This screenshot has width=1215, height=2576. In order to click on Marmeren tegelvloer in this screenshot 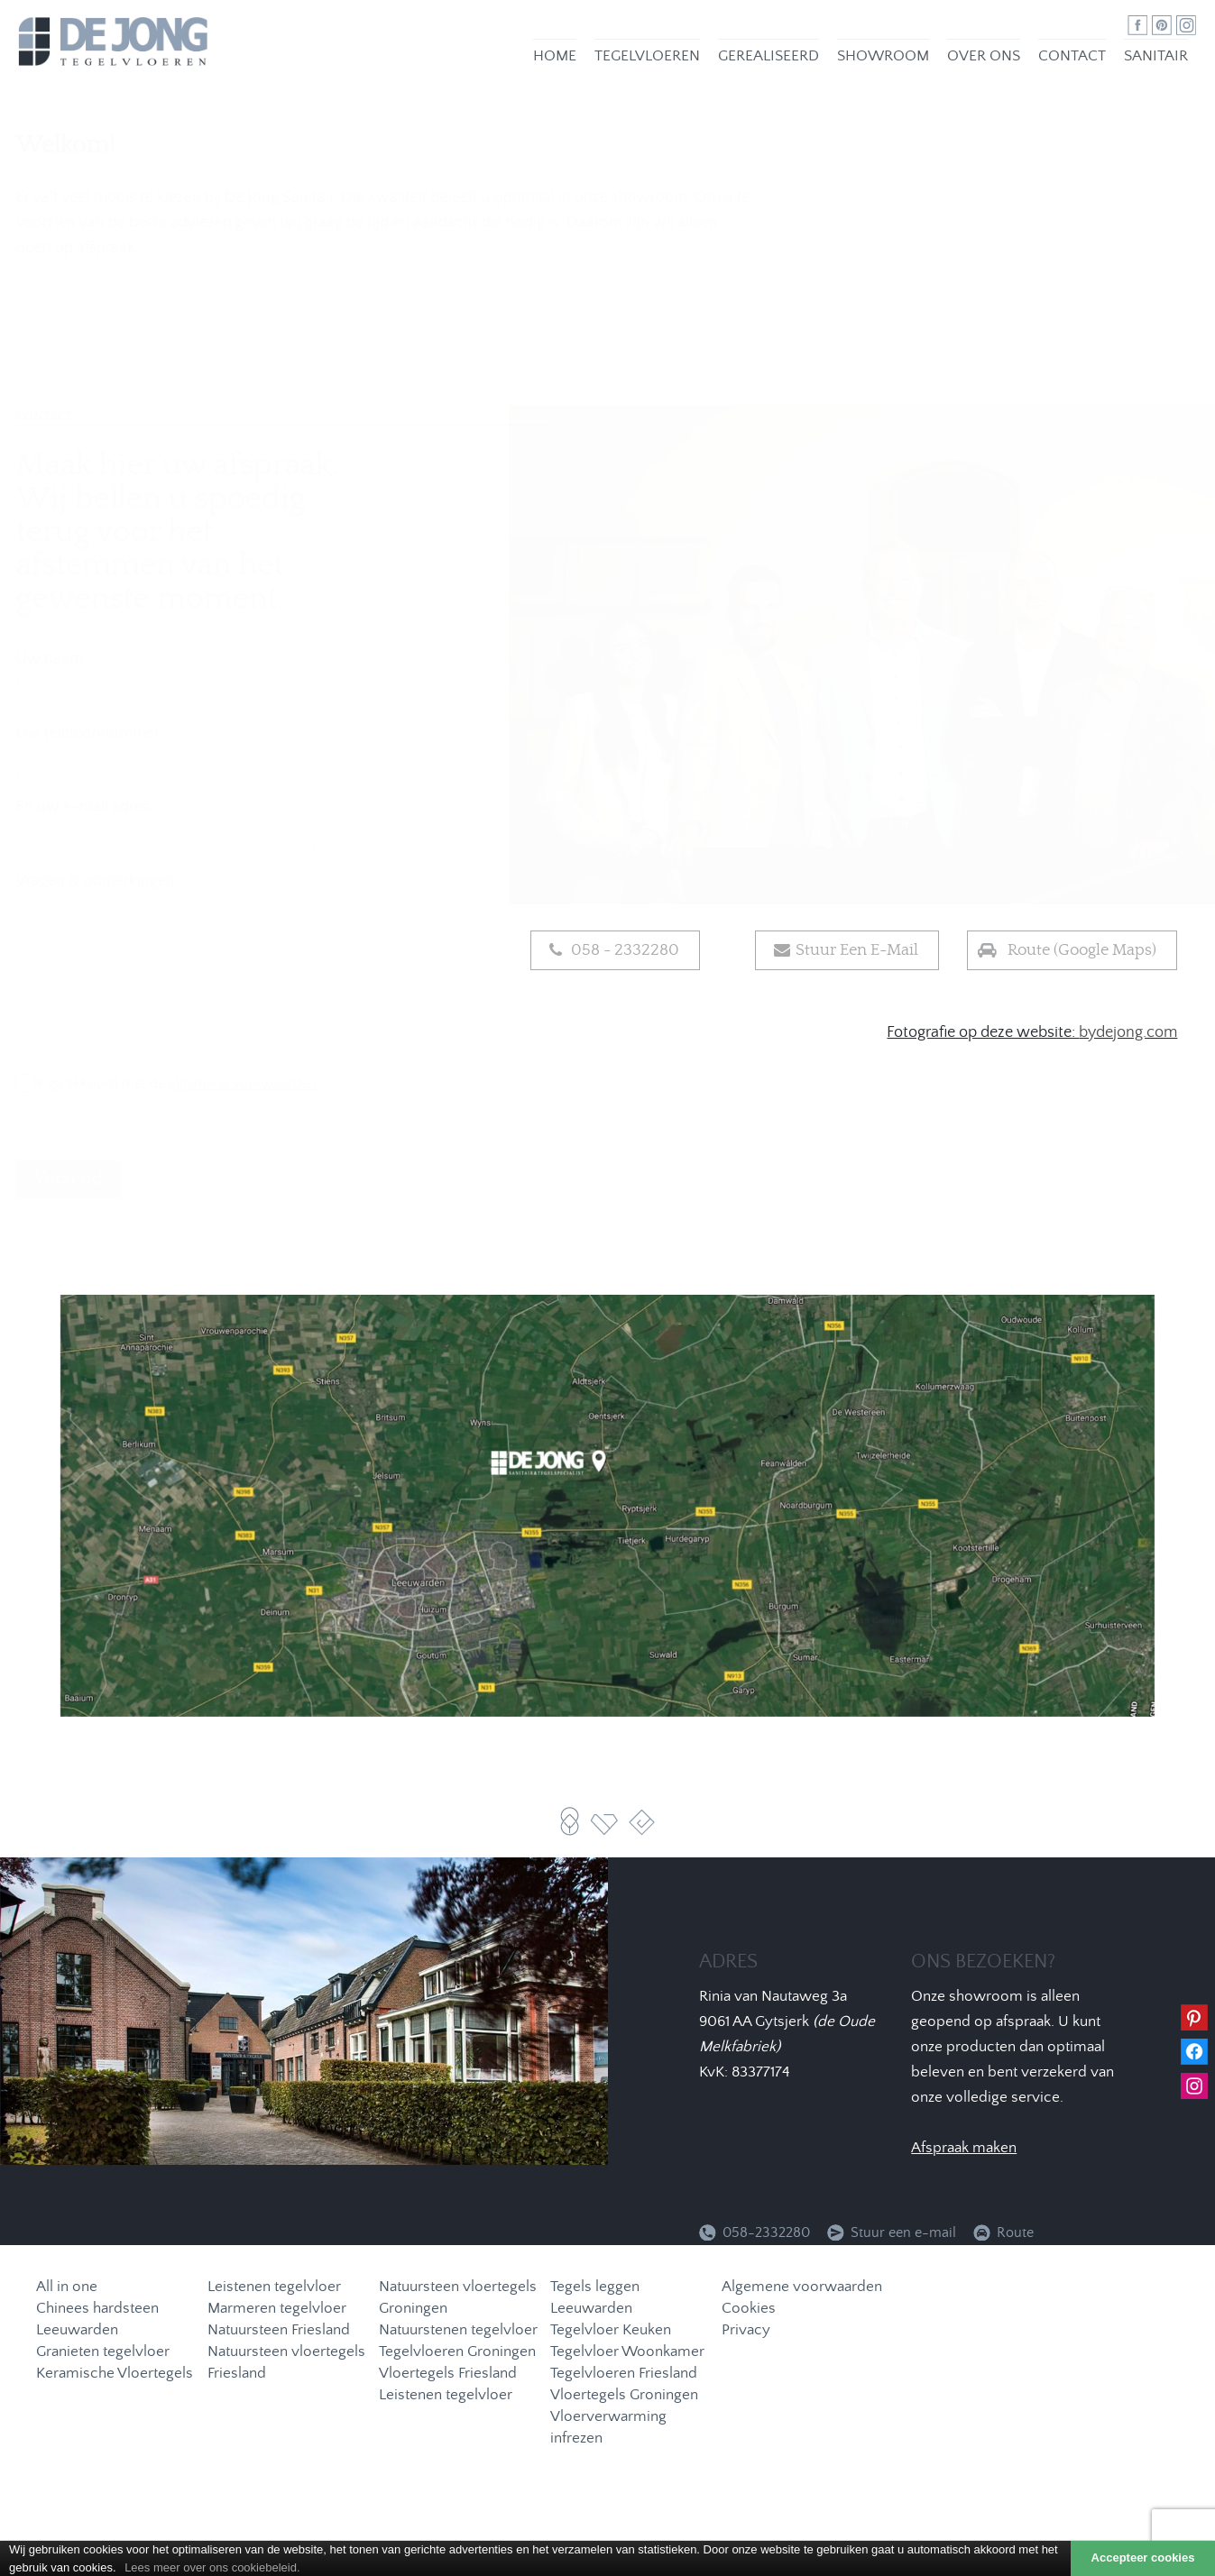, I will do `click(276, 2309)`.